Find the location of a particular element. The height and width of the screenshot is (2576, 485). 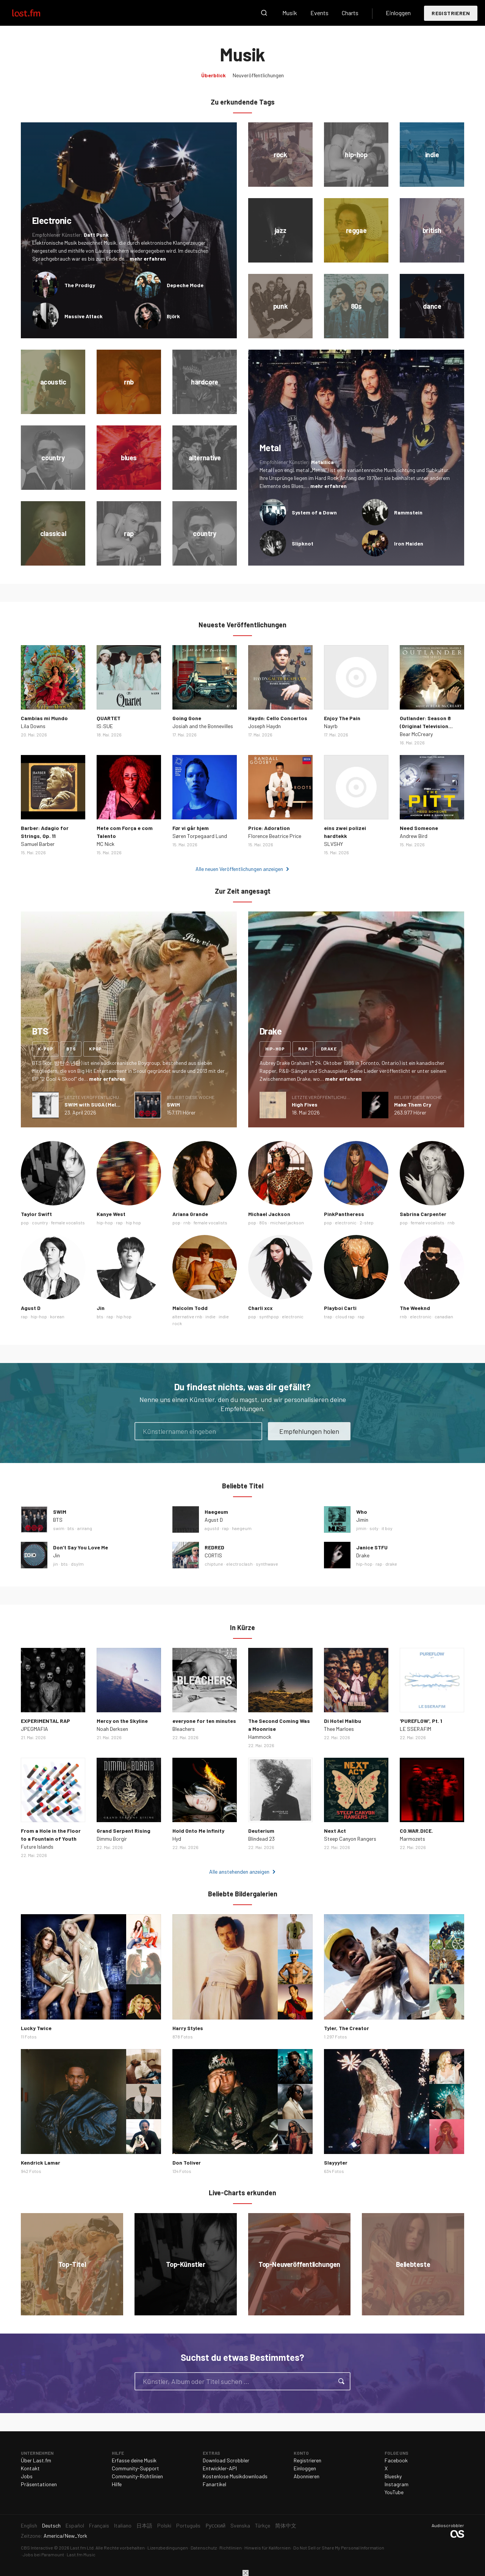

CO.WAR.DICE. is located at coordinates (416, 1830).